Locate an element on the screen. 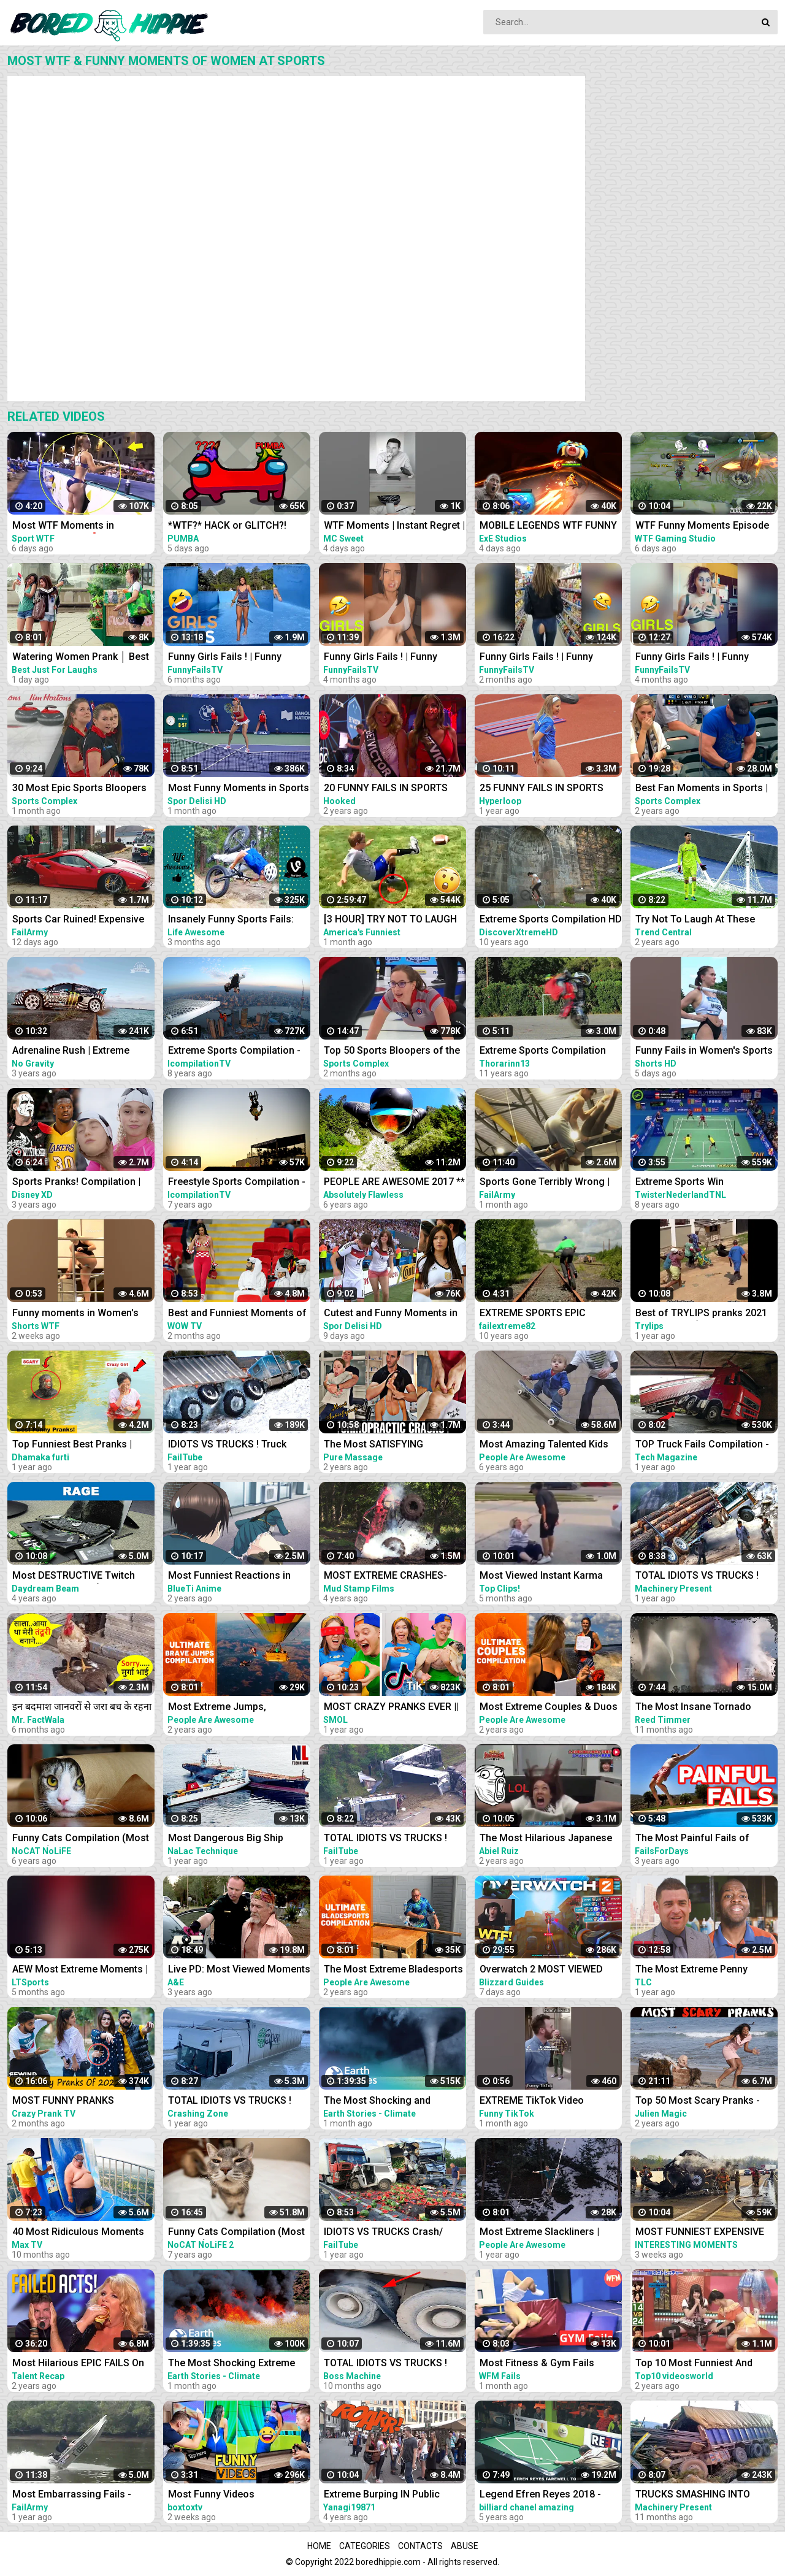 The image size is (785, 2576). Most DESTRUCTIVE Twitch Rage Compilation (Gamers breaking their computers) is located at coordinates (73, 1577).